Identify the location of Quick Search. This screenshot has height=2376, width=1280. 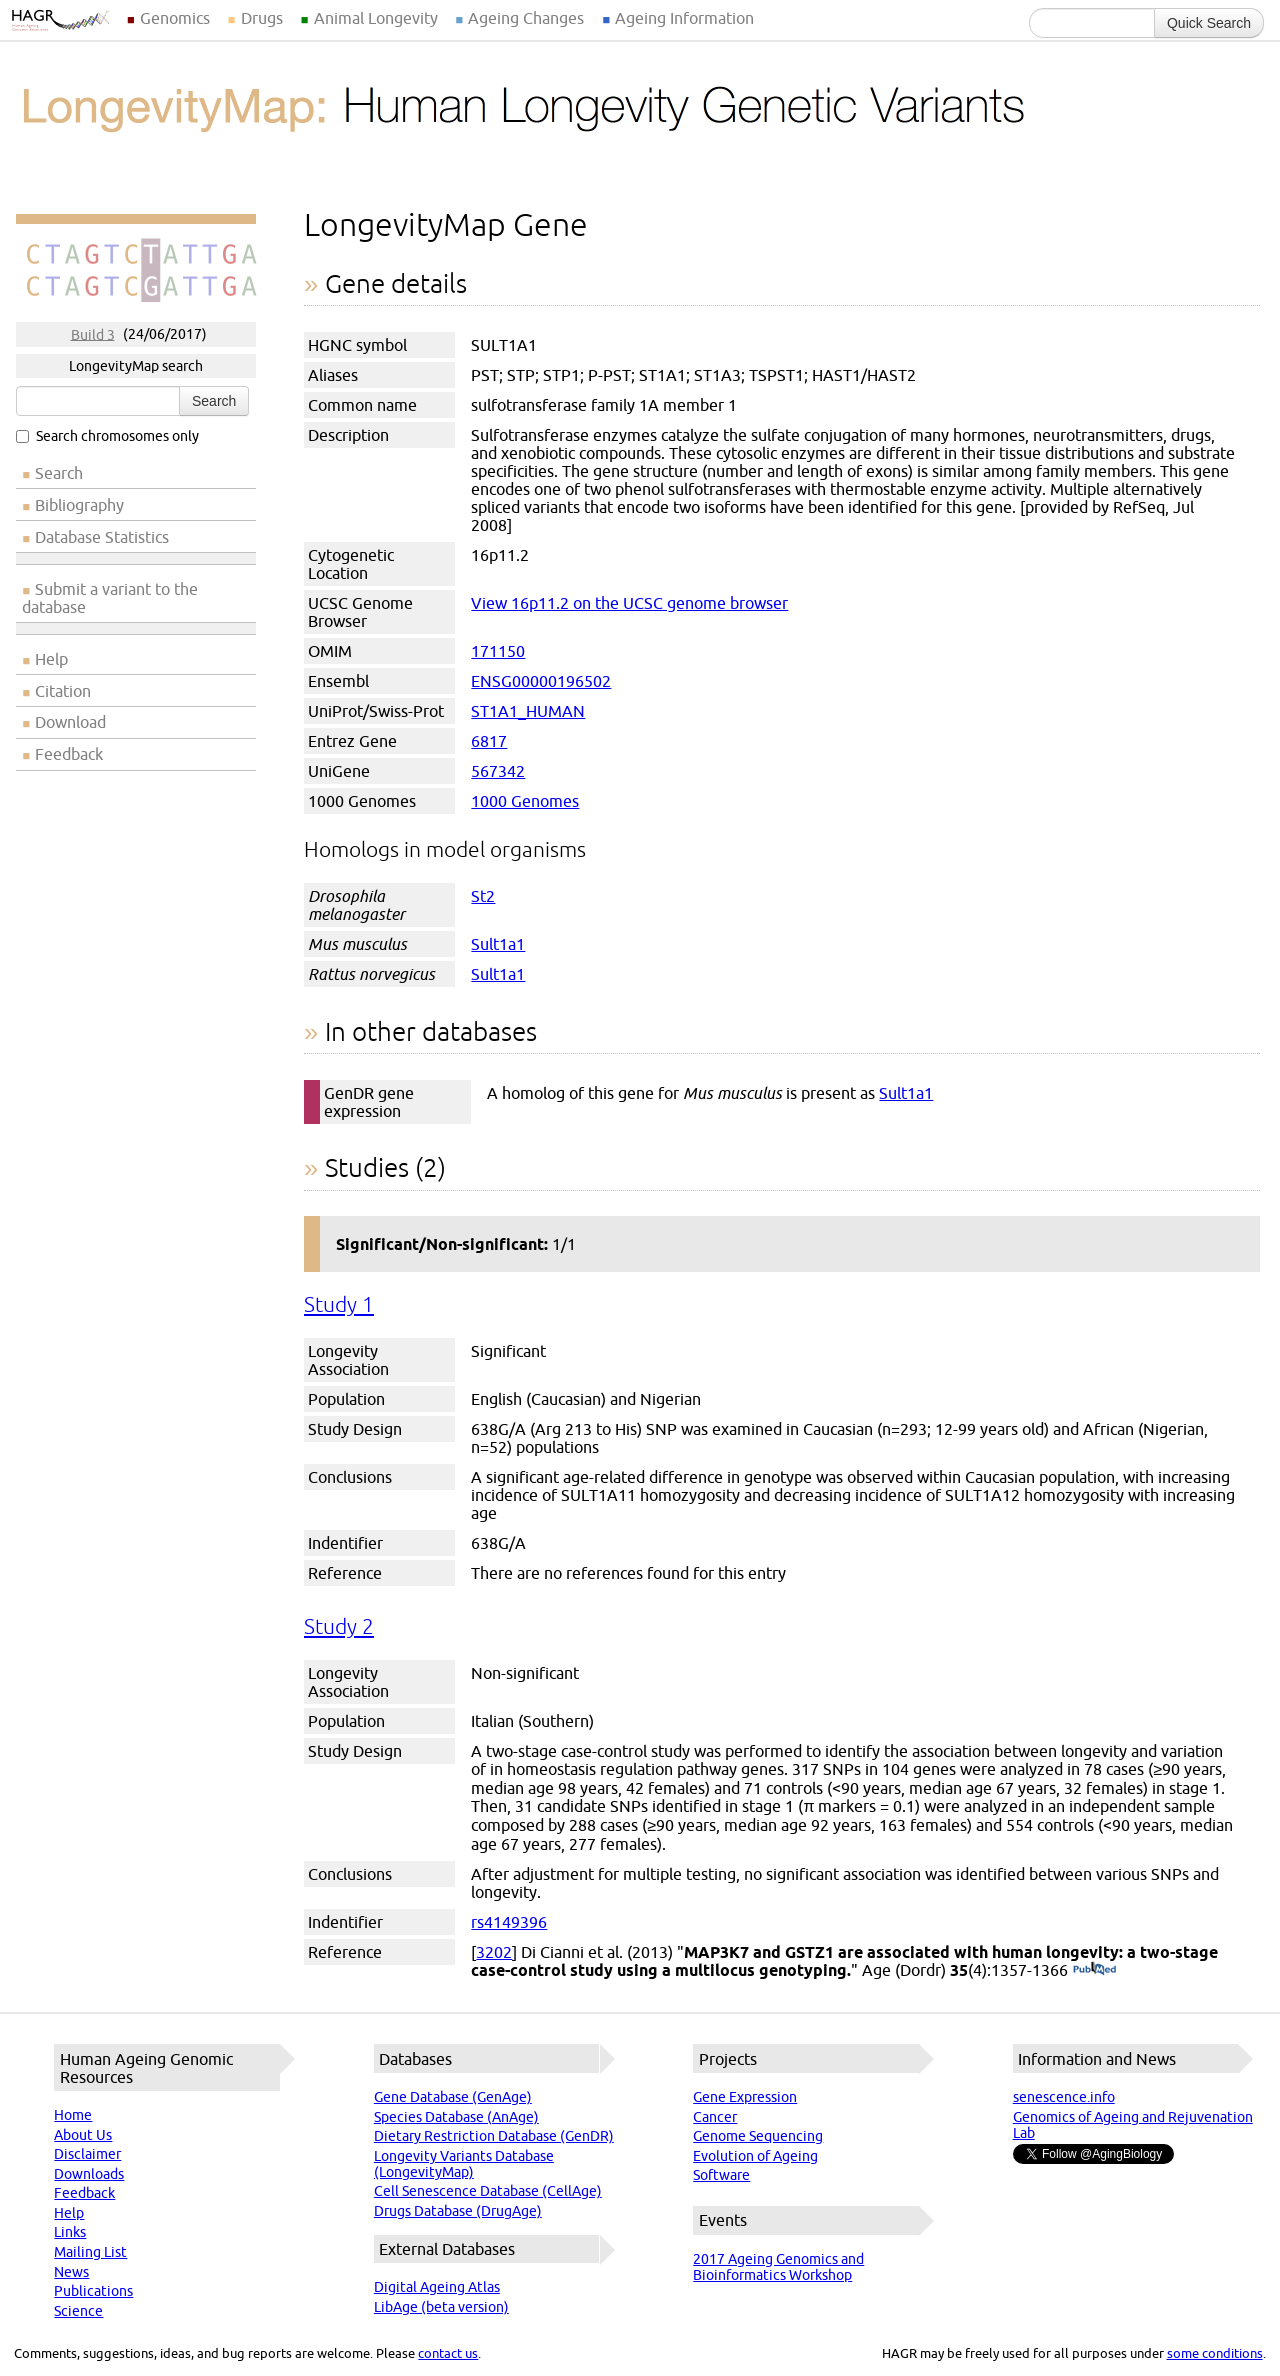
(1209, 23).